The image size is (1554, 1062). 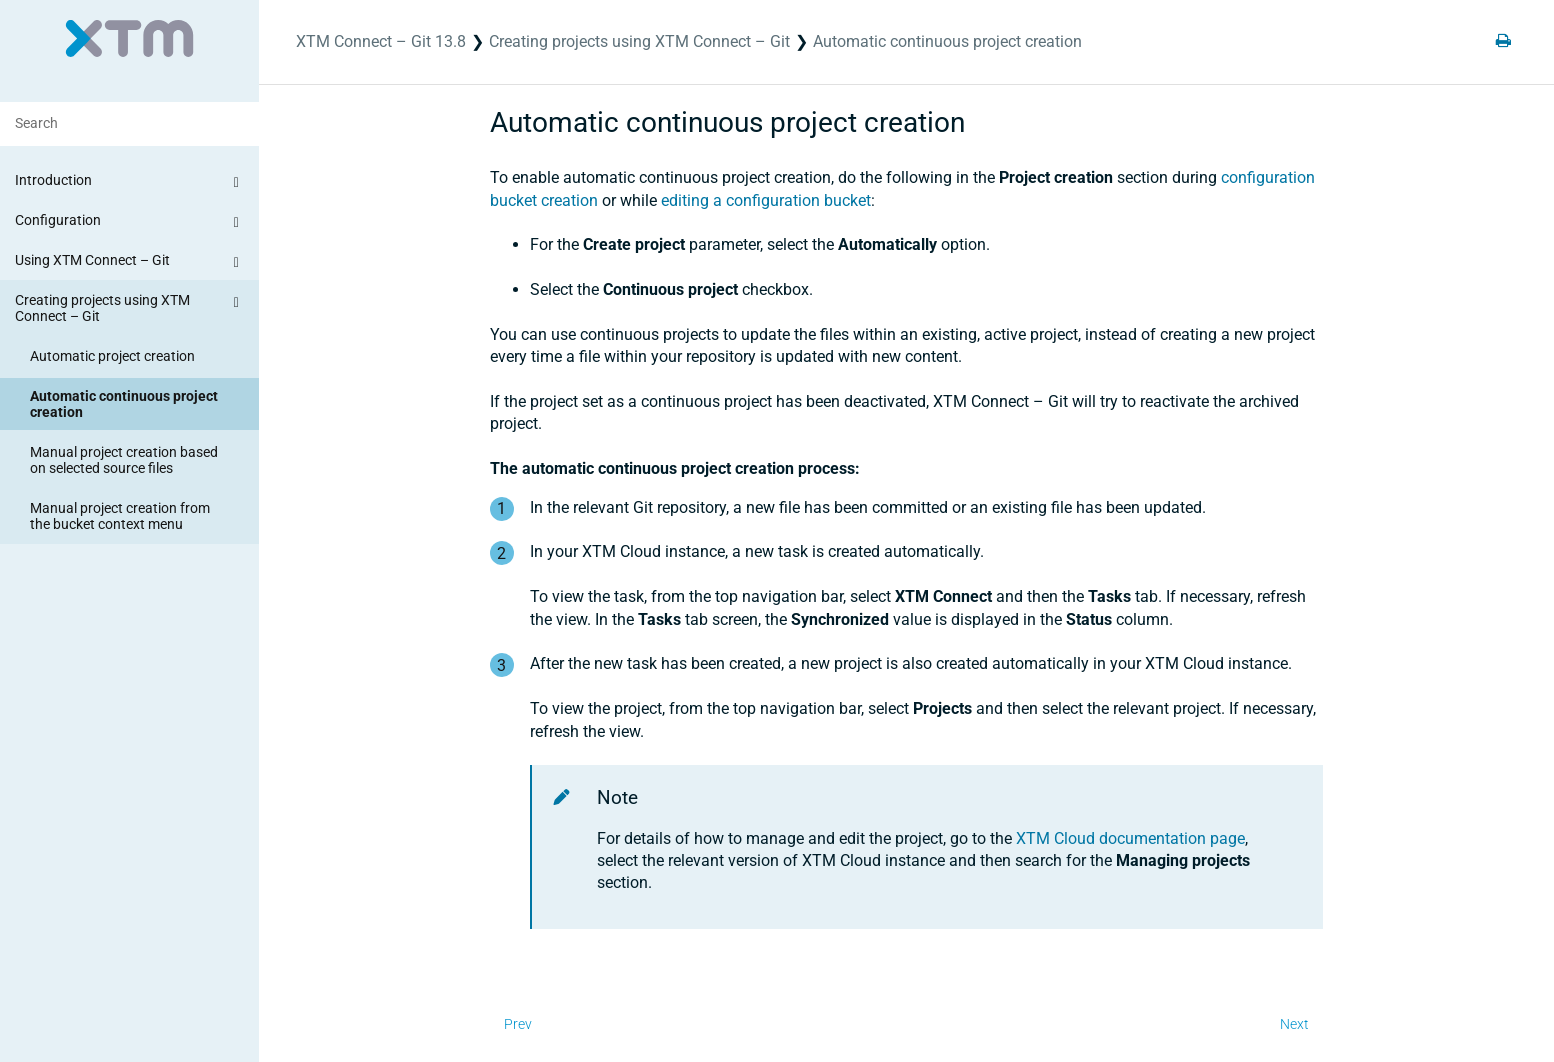 I want to click on Next, so click(x=1294, y=1024).